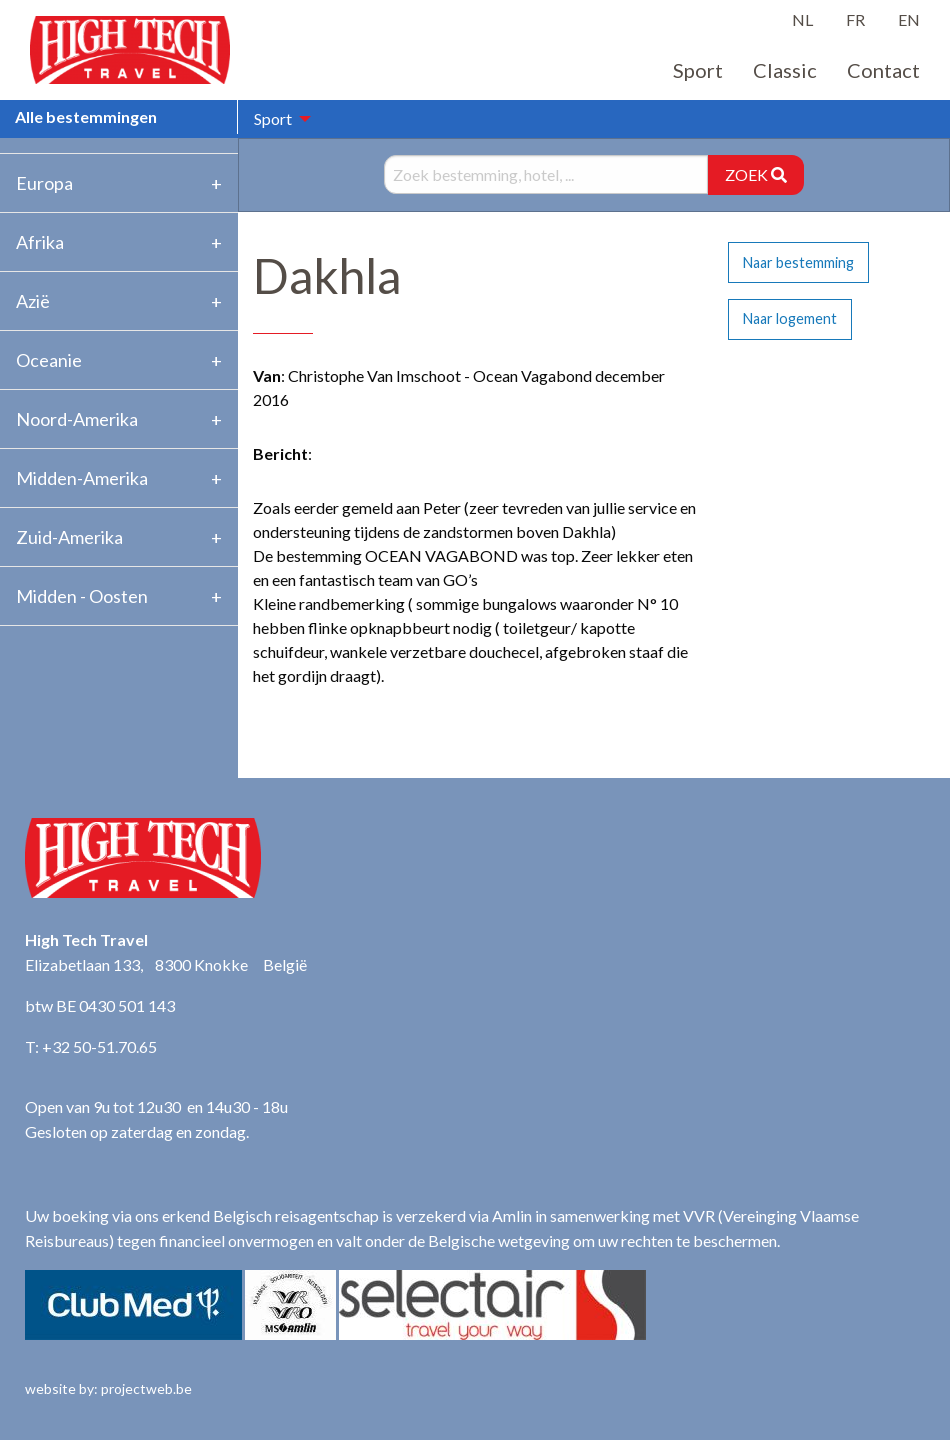  What do you see at coordinates (108, 1388) in the screenshot?
I see `website by: projectweb.be` at bounding box center [108, 1388].